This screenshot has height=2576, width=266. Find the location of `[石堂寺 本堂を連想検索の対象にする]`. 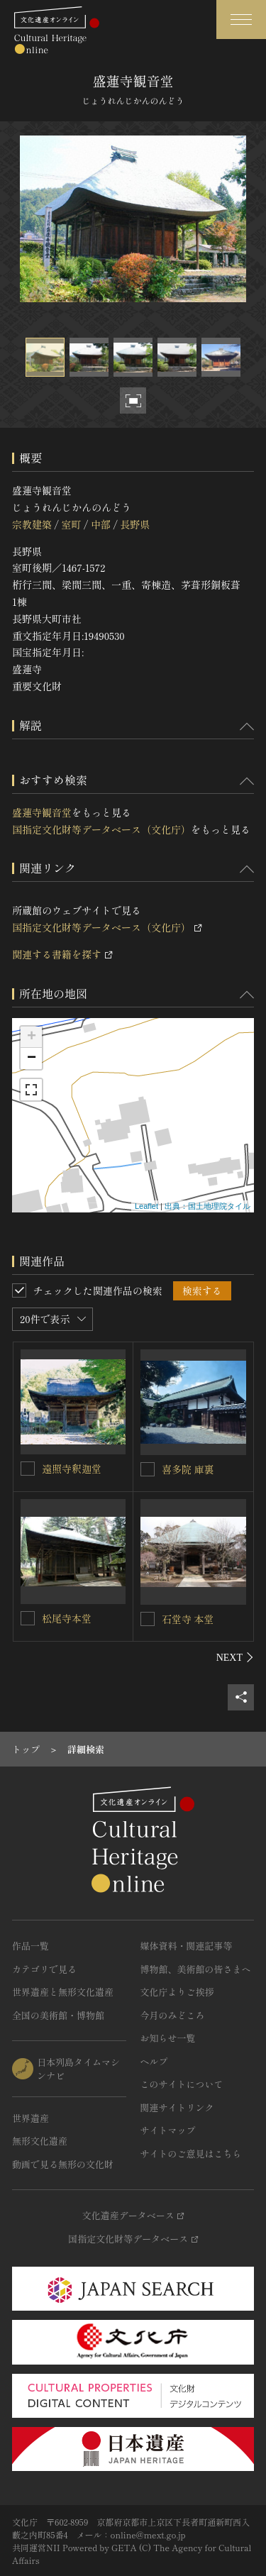

[石堂寺 本堂を連想検索の対象にする] is located at coordinates (147, 1619).